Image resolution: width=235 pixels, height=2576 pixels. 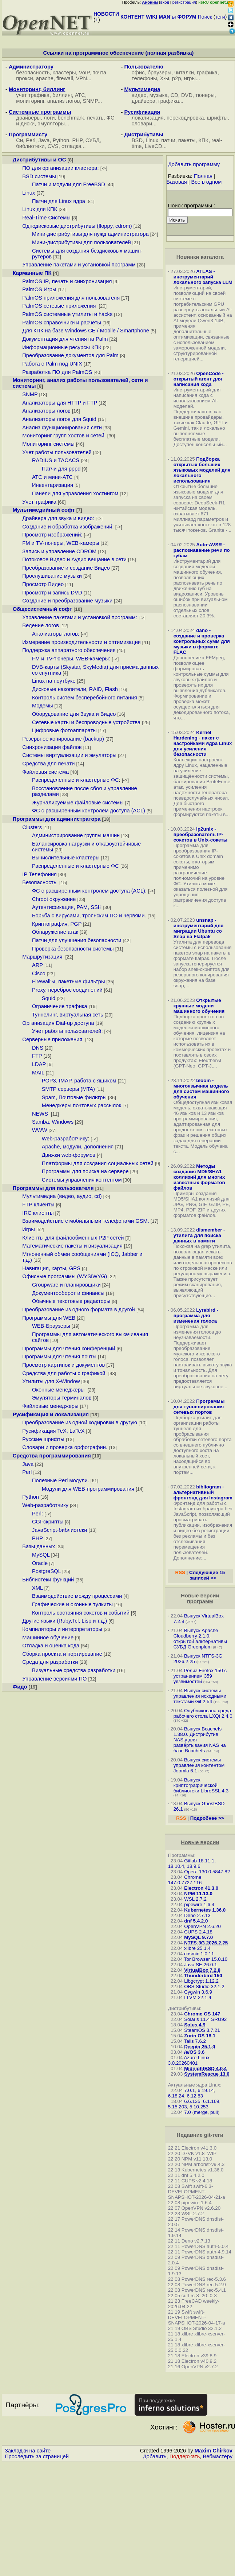 I want to click on Документооборот и финансы, so click(x=68, y=1293).